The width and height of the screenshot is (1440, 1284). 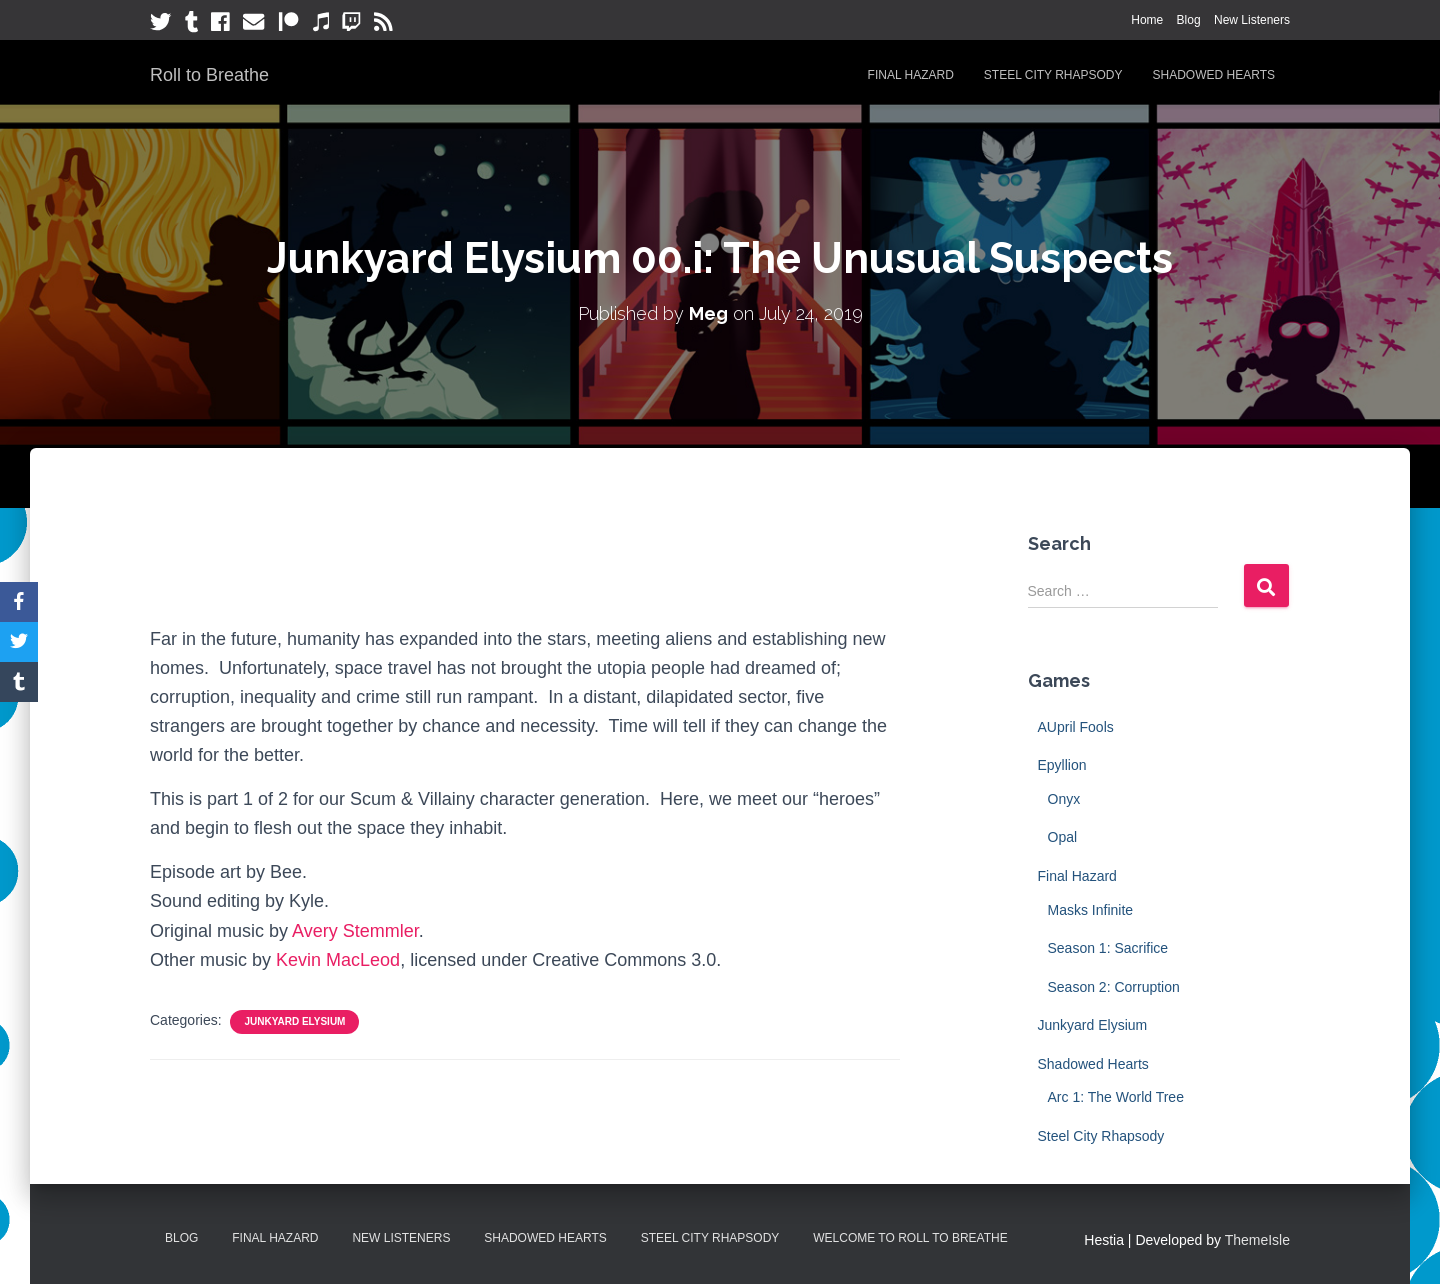 What do you see at coordinates (1189, 20) in the screenshot?
I see `Blog` at bounding box center [1189, 20].